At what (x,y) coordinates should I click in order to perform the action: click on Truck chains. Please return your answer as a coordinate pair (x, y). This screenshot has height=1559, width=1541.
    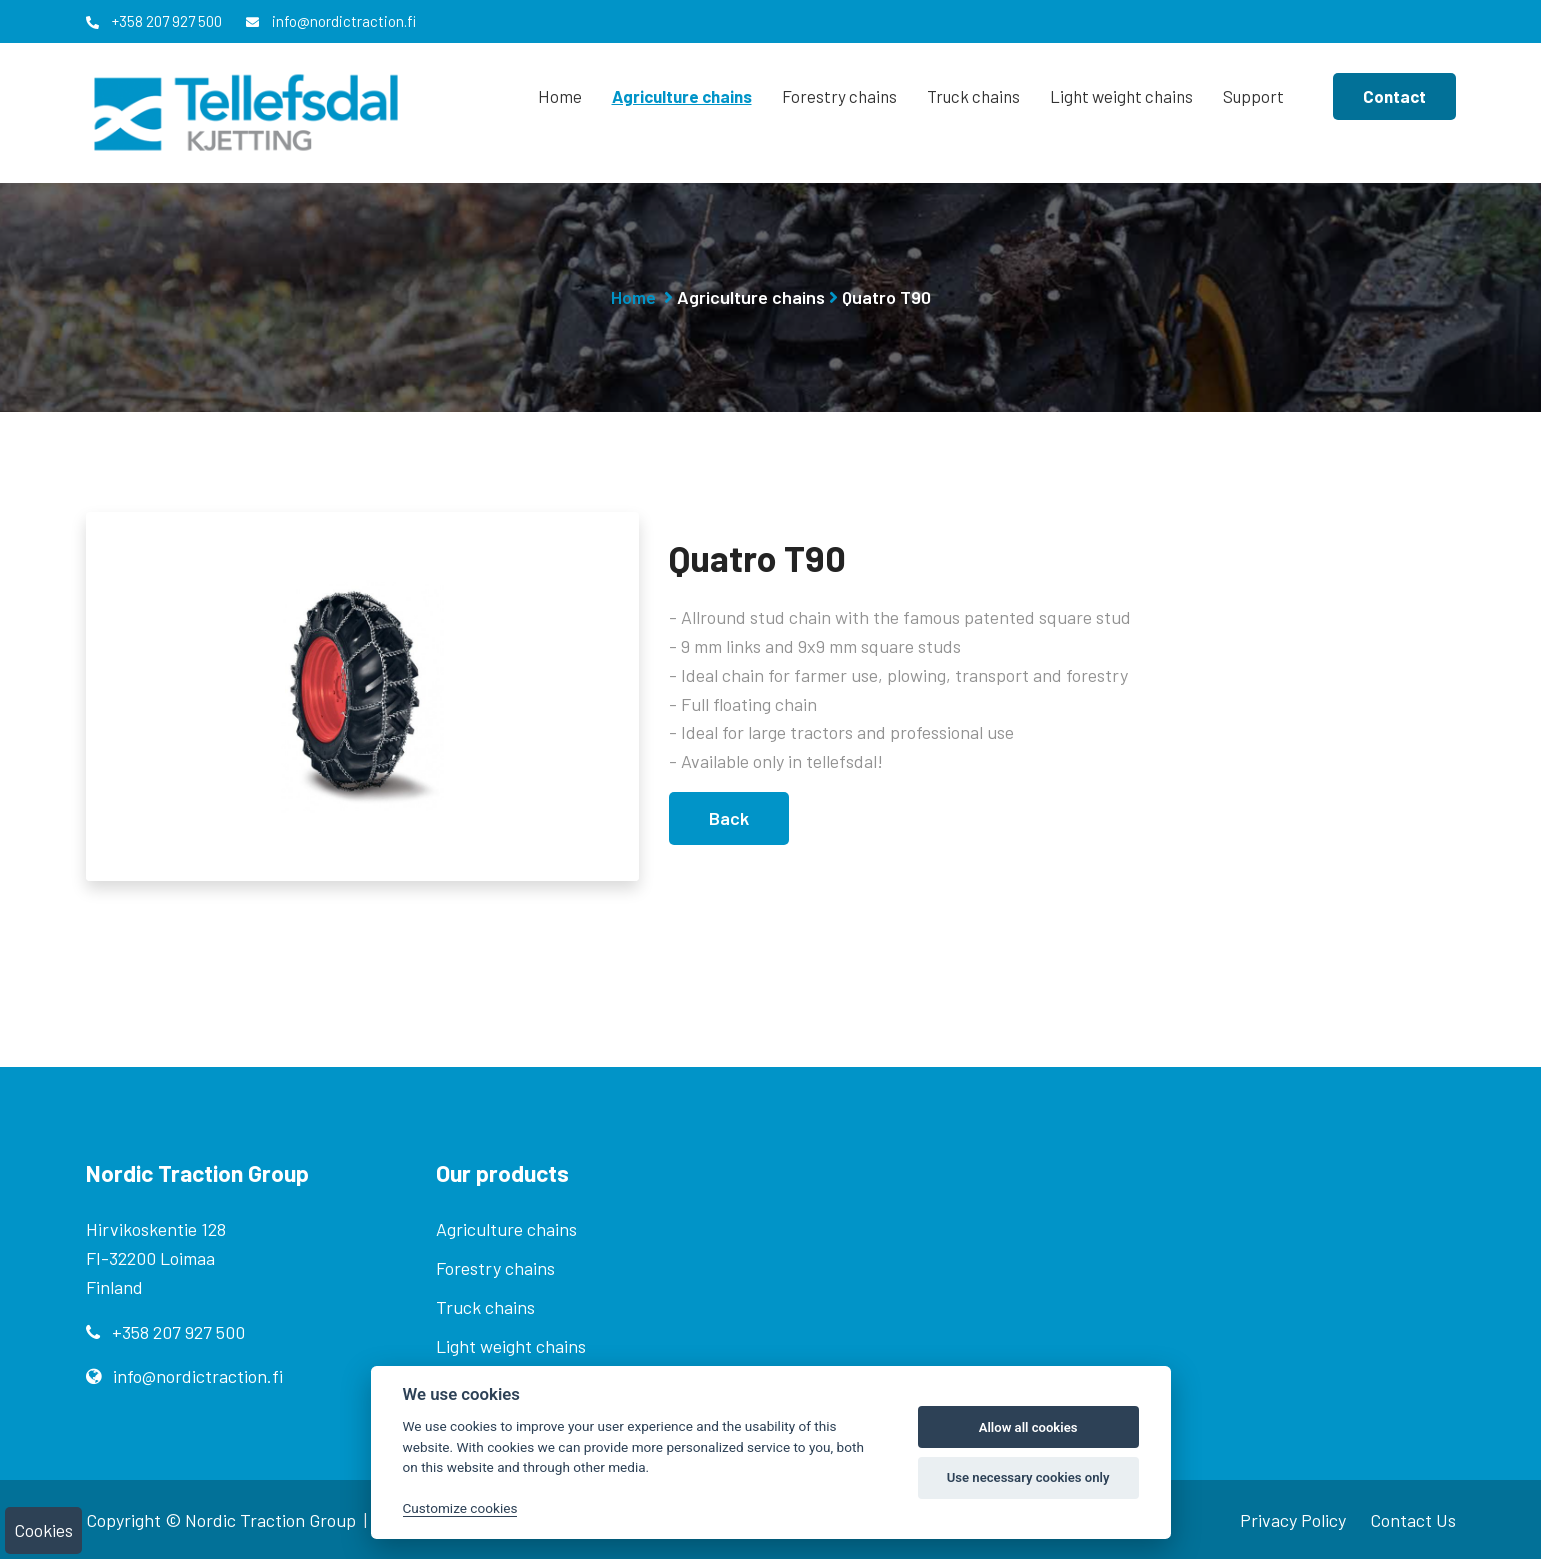
    Looking at the image, I should click on (973, 96).